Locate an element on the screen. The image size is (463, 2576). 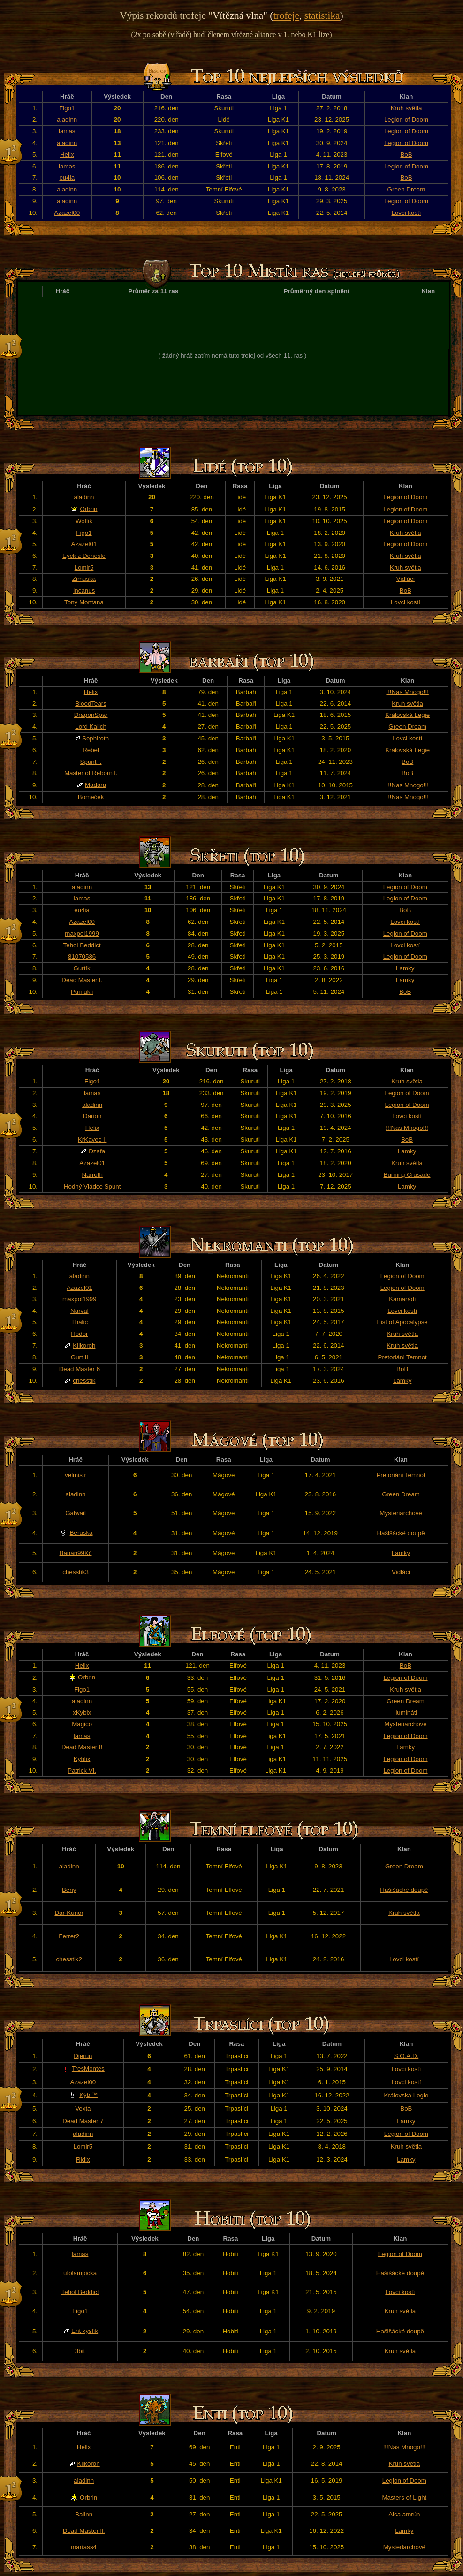
Dead Master 6 is located at coordinates (79, 1368).